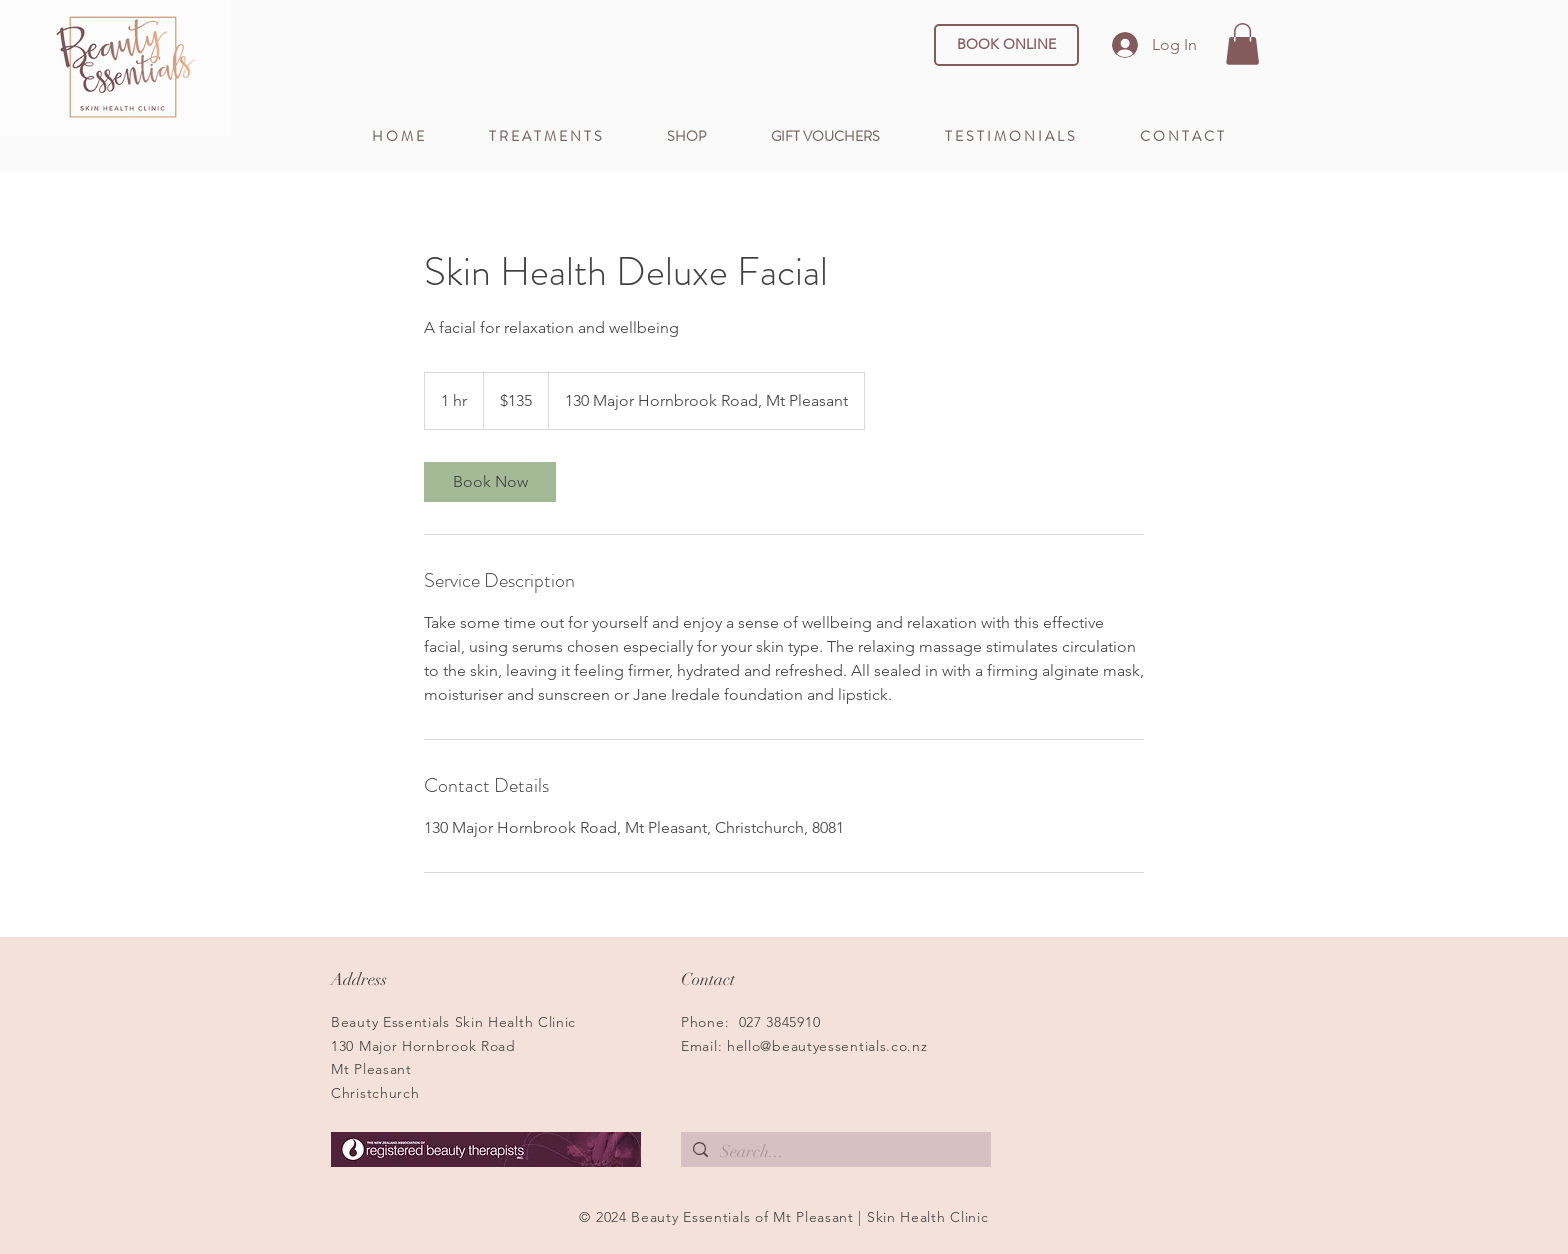  What do you see at coordinates (1242, 44) in the screenshot?
I see `[button]` at bounding box center [1242, 44].